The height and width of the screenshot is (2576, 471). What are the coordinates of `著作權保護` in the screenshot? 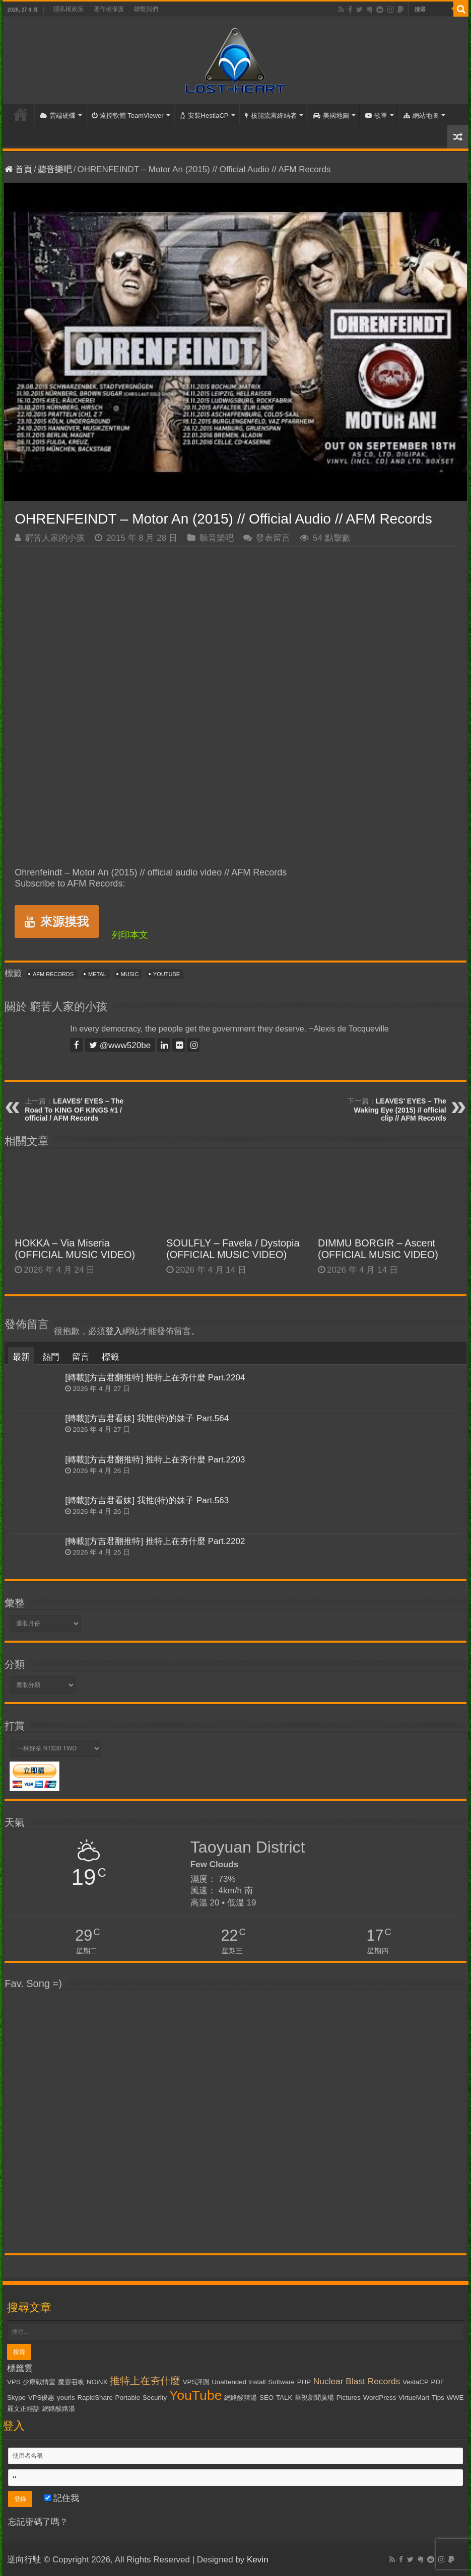 It's located at (109, 9).